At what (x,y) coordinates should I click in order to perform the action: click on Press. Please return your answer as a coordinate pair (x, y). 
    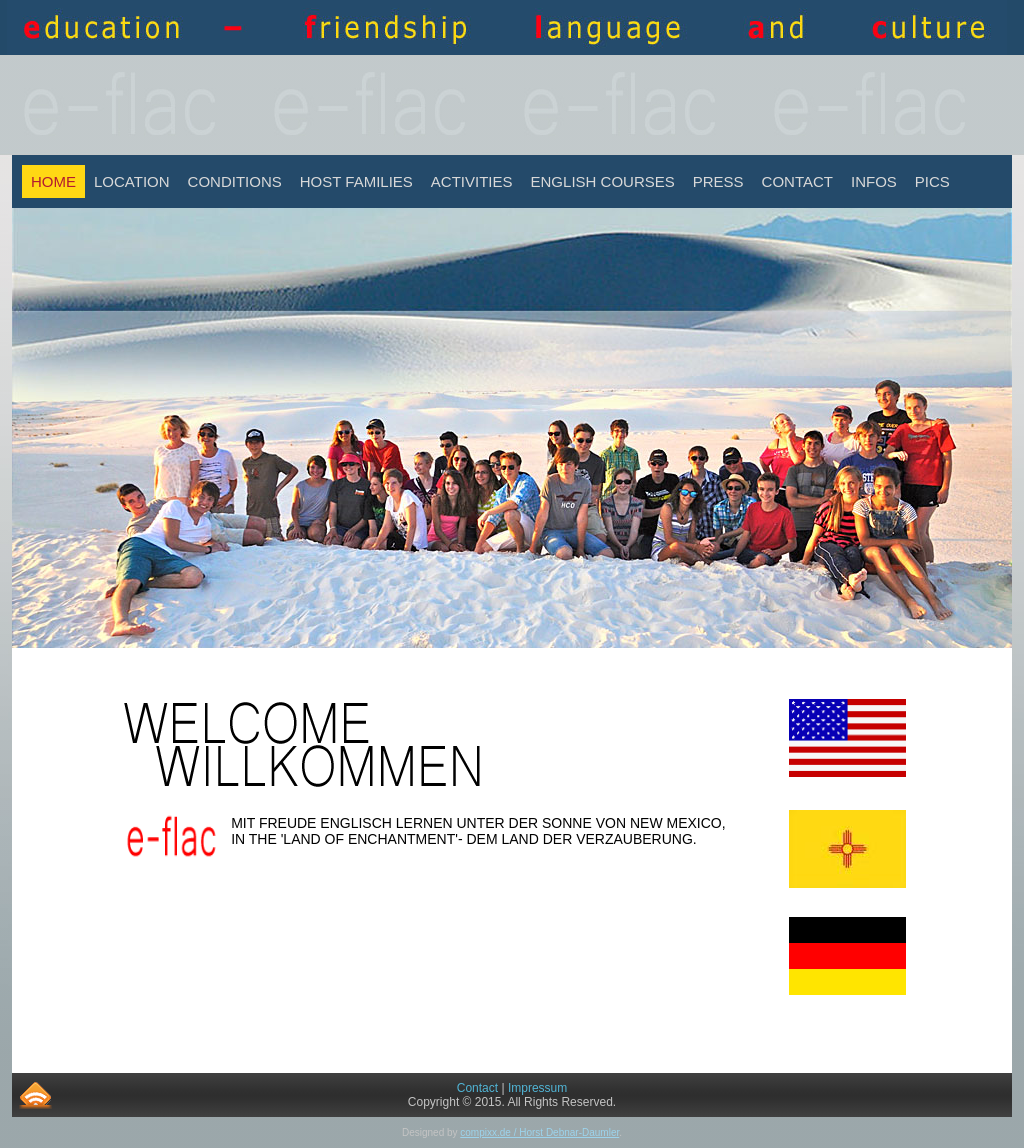
    Looking at the image, I should click on (718, 181).